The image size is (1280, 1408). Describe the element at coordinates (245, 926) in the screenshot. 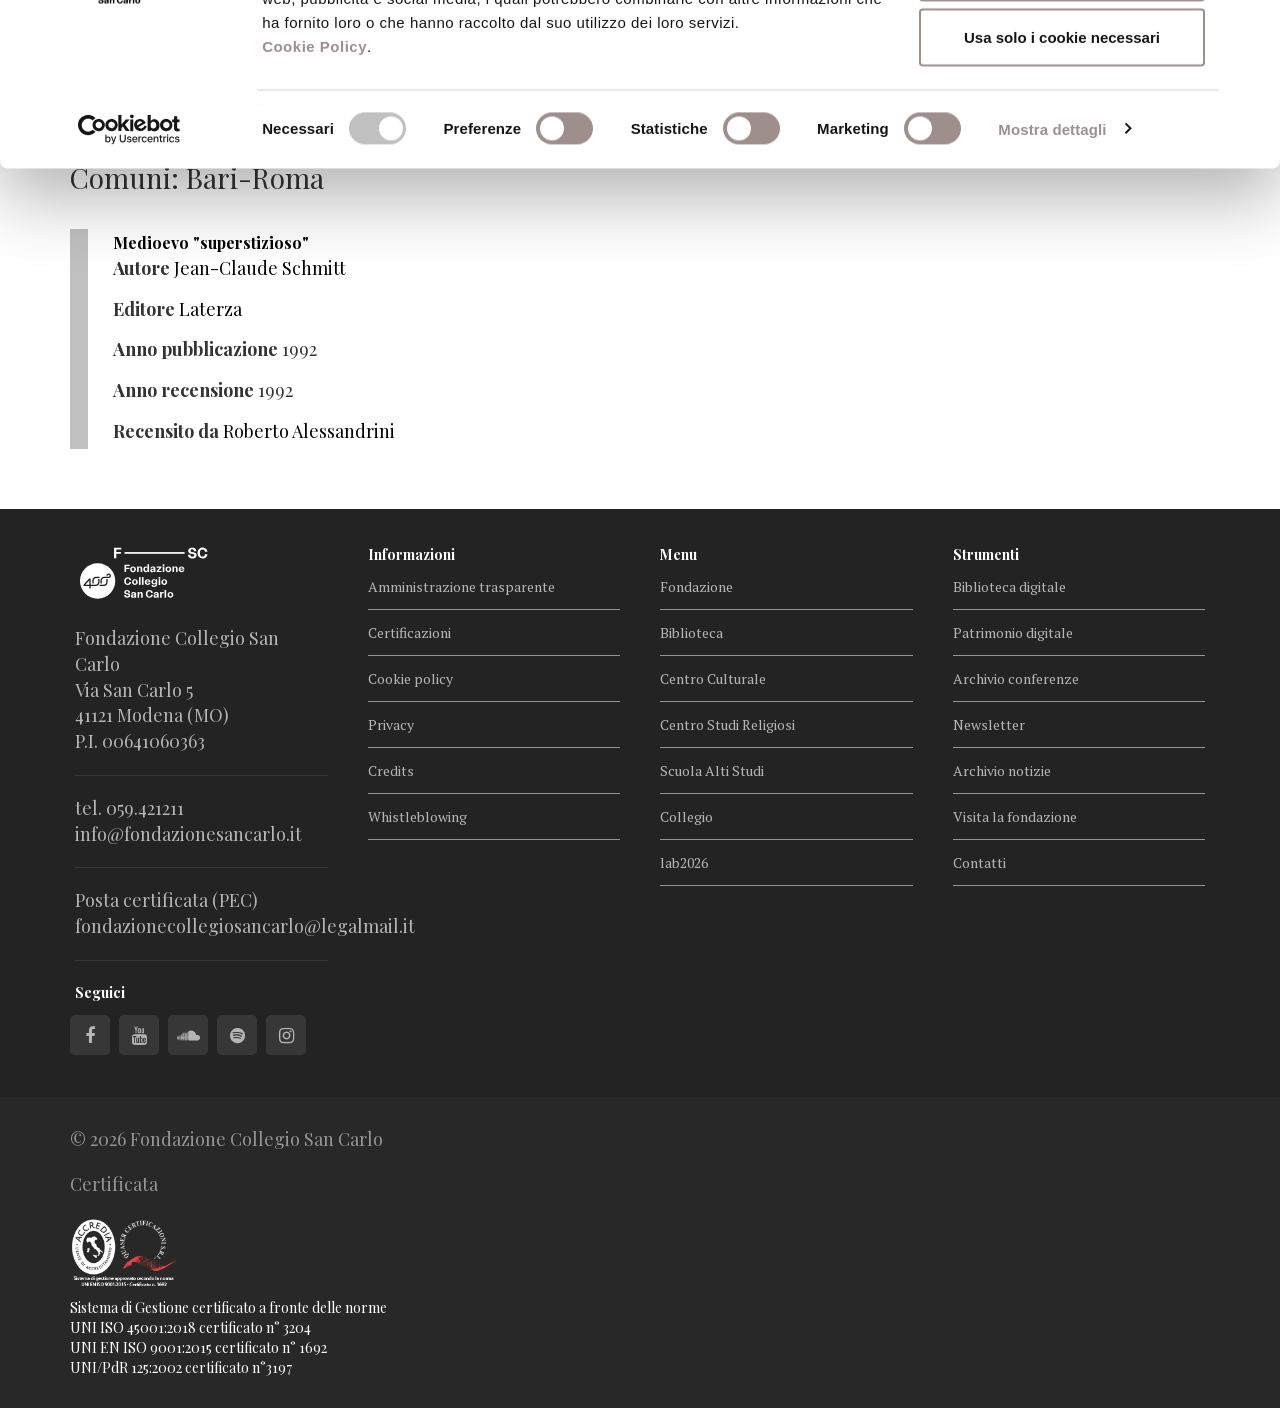

I see `fondazionecollegiosancarlo@legalmail.it` at that location.